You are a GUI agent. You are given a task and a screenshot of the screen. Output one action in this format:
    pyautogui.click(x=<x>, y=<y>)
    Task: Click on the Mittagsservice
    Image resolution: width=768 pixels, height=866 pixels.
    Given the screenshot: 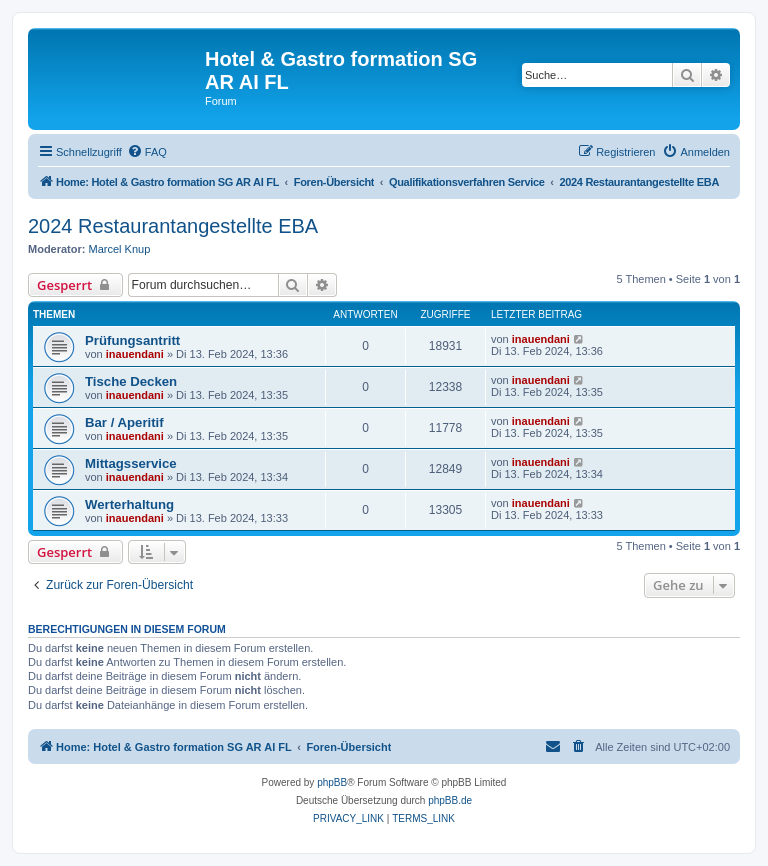 What is the action you would take?
    pyautogui.click(x=131, y=463)
    